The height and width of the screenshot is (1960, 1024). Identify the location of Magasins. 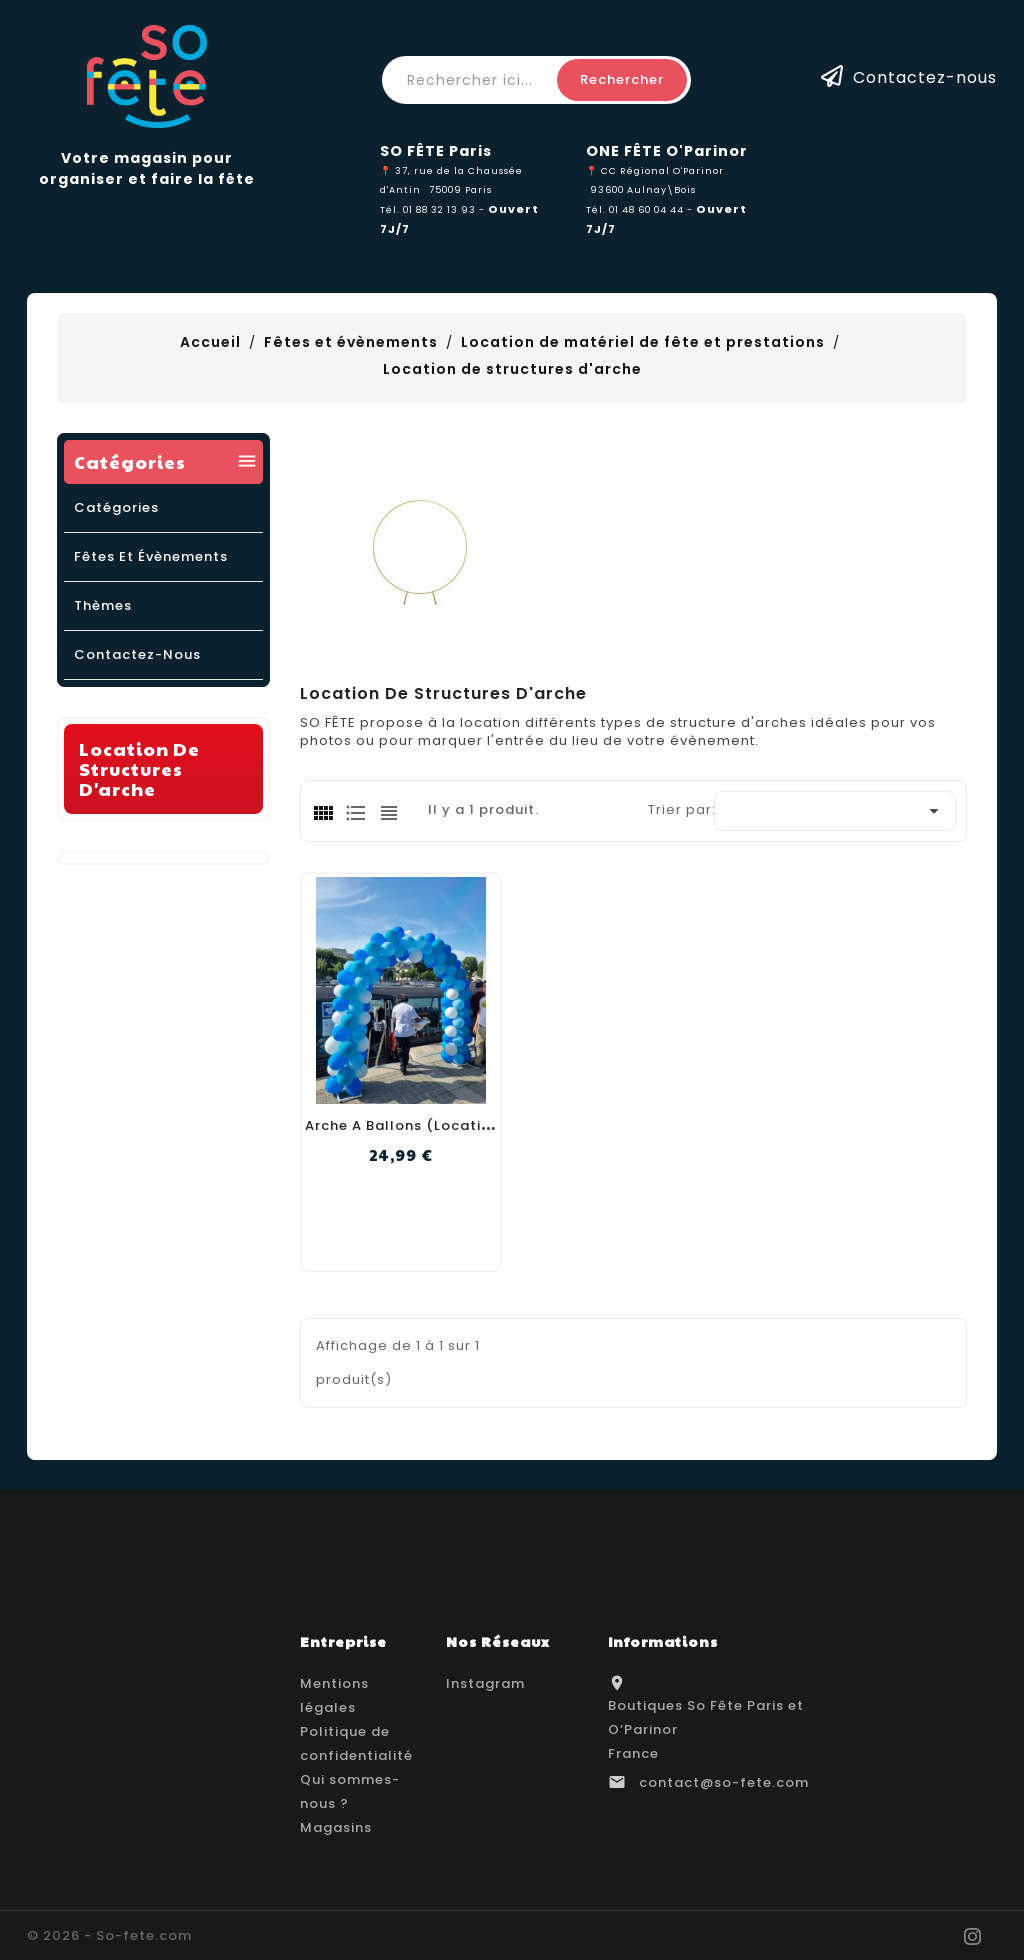
(336, 1827).